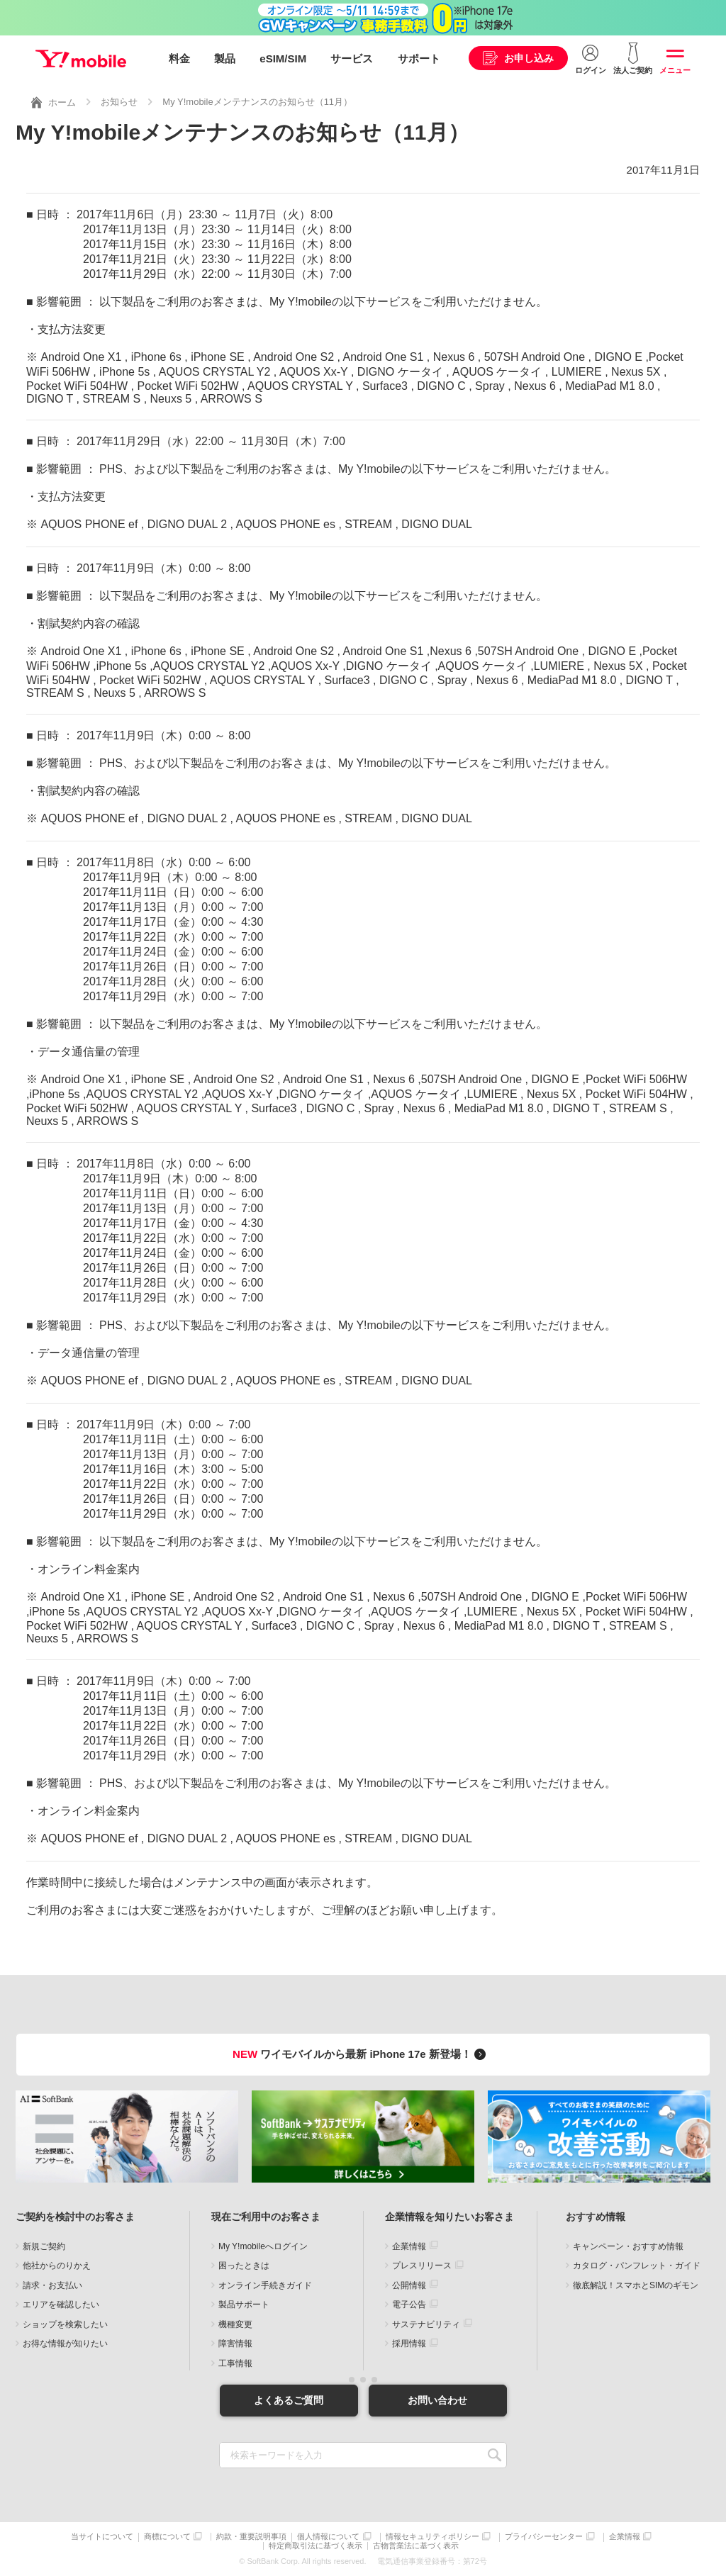 Image resolution: width=726 pixels, height=2576 pixels. I want to click on 企業情報, so click(409, 2246).